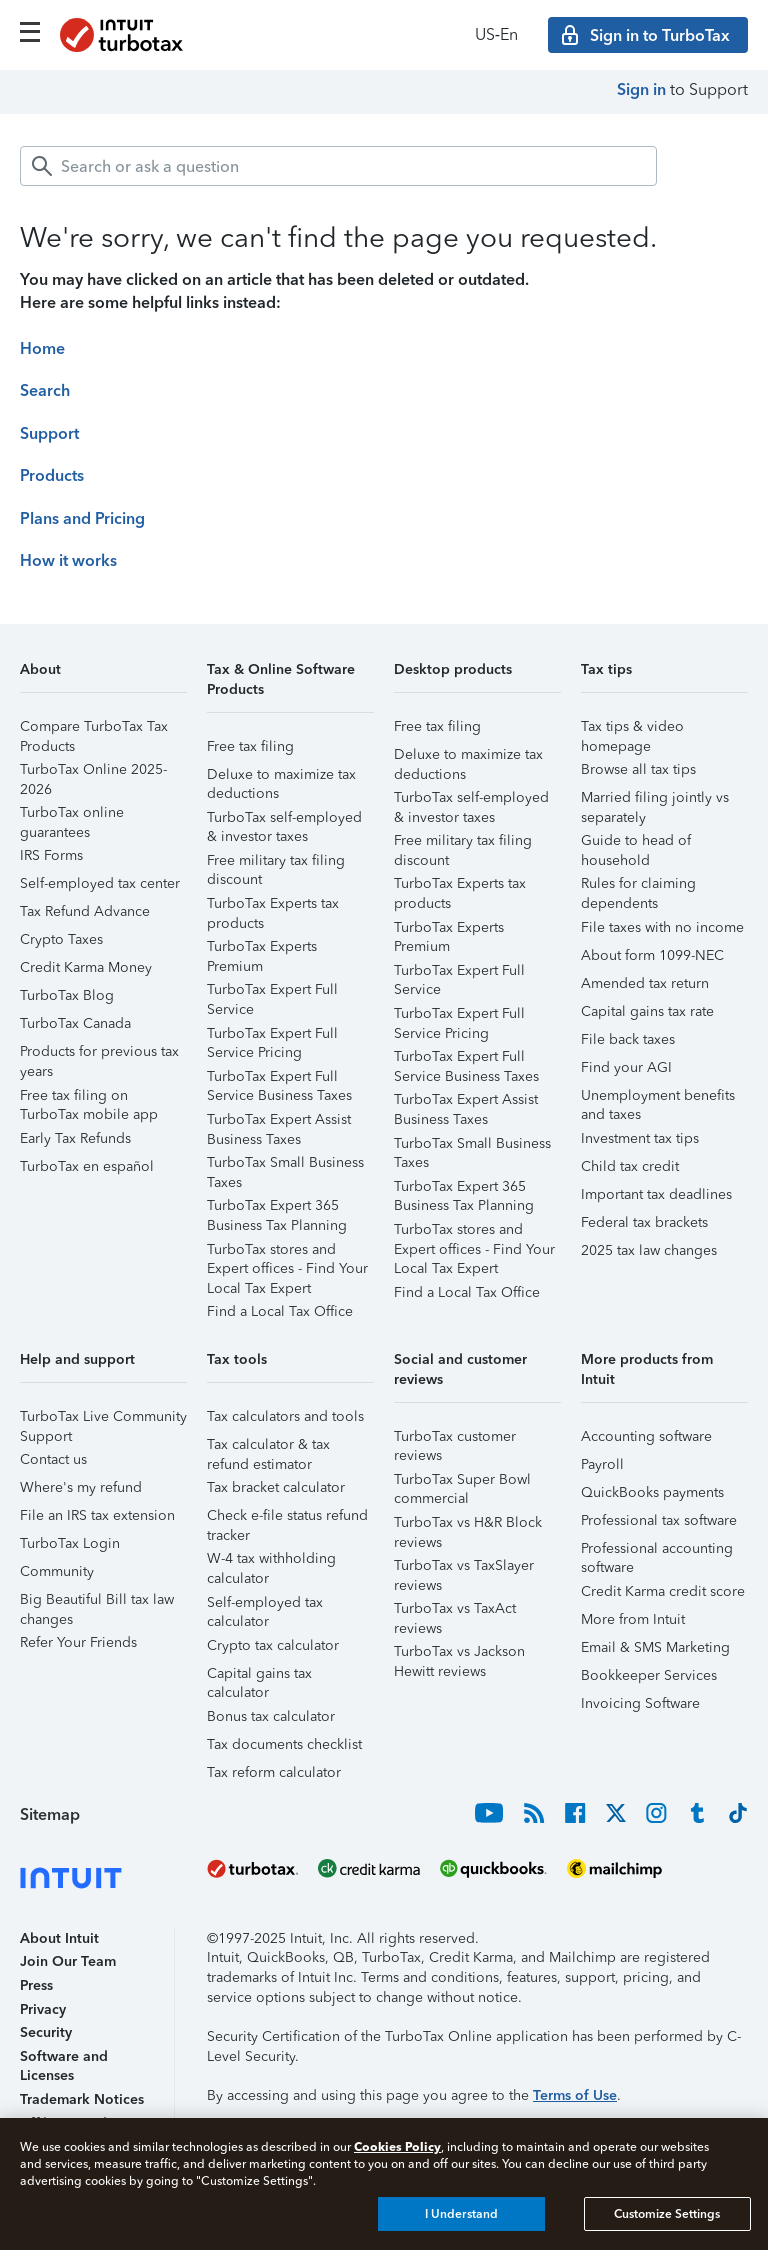  Describe the element at coordinates (284, 1744) in the screenshot. I see `Tax documents checklist` at that location.